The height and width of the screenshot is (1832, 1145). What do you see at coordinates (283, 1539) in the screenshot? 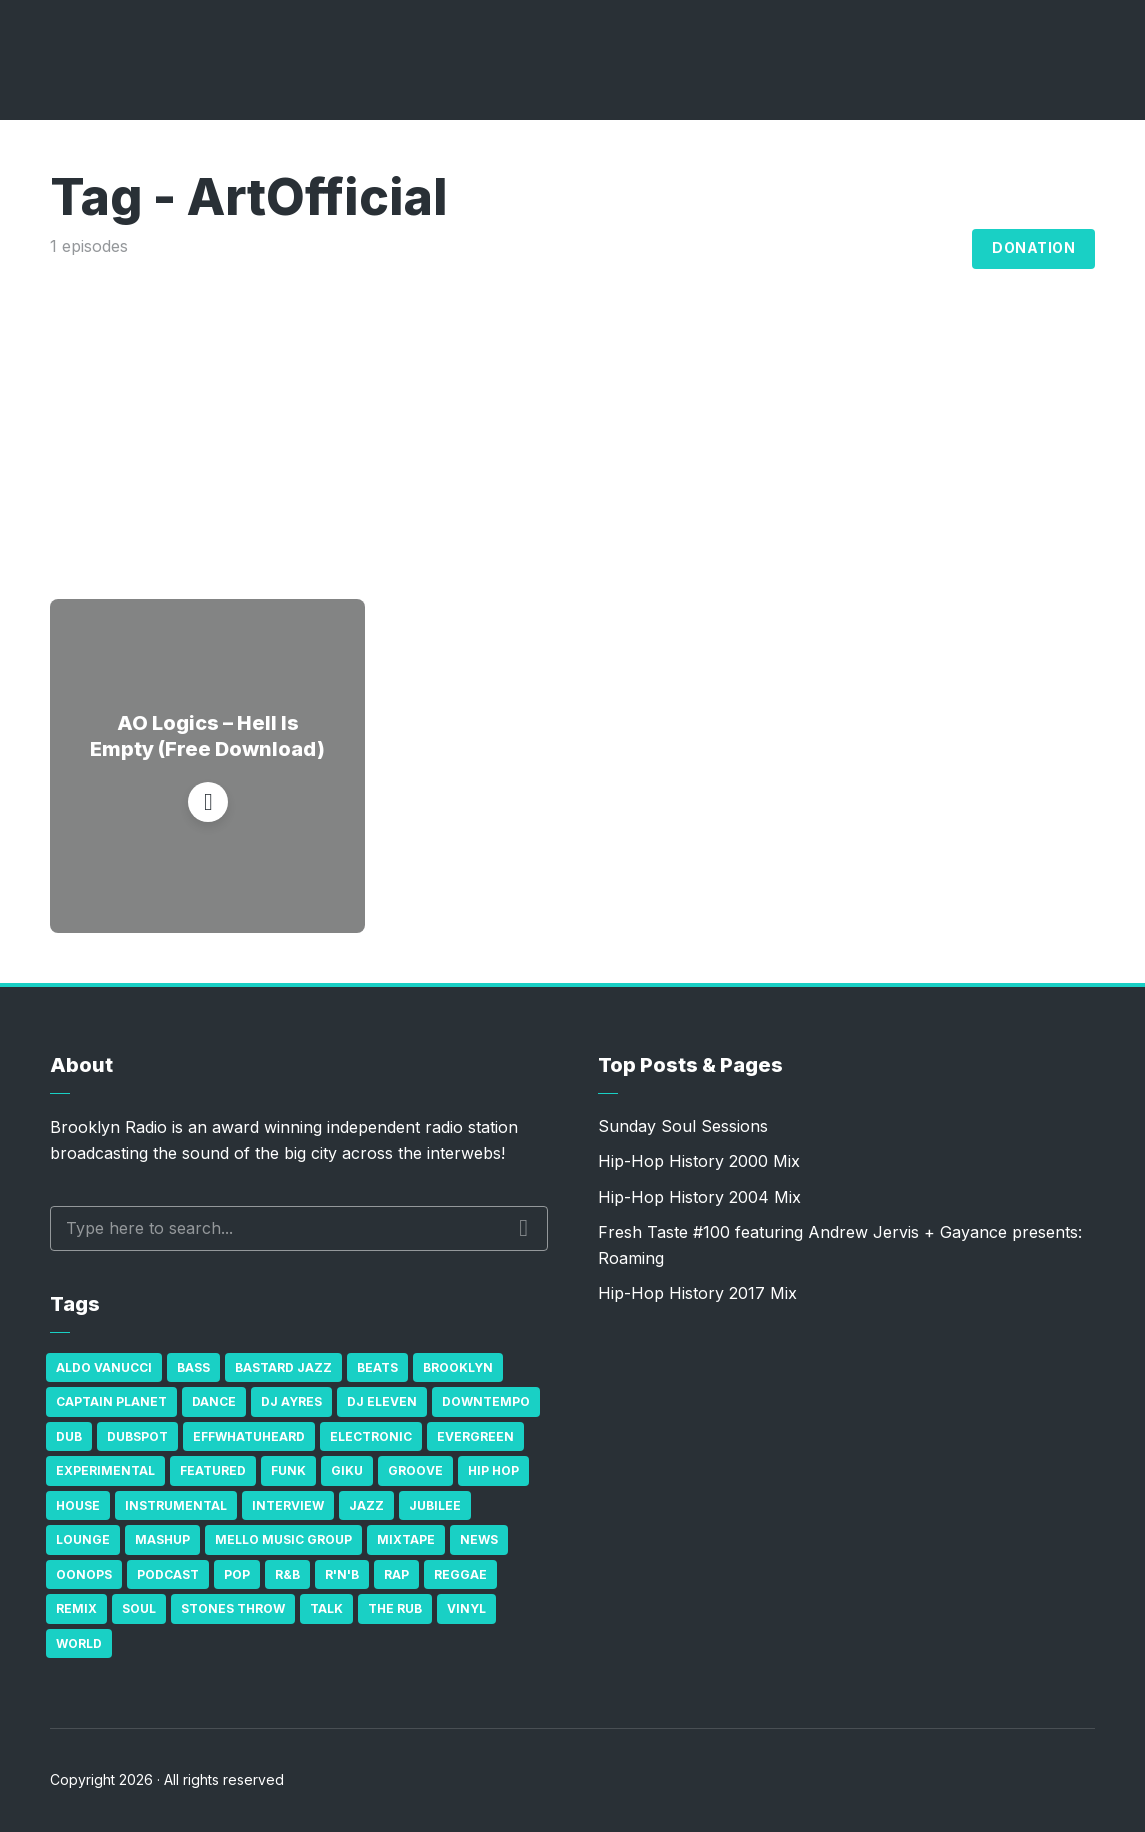
I see `Mello Music Group [Mello Music Group (26 items)]` at bounding box center [283, 1539].